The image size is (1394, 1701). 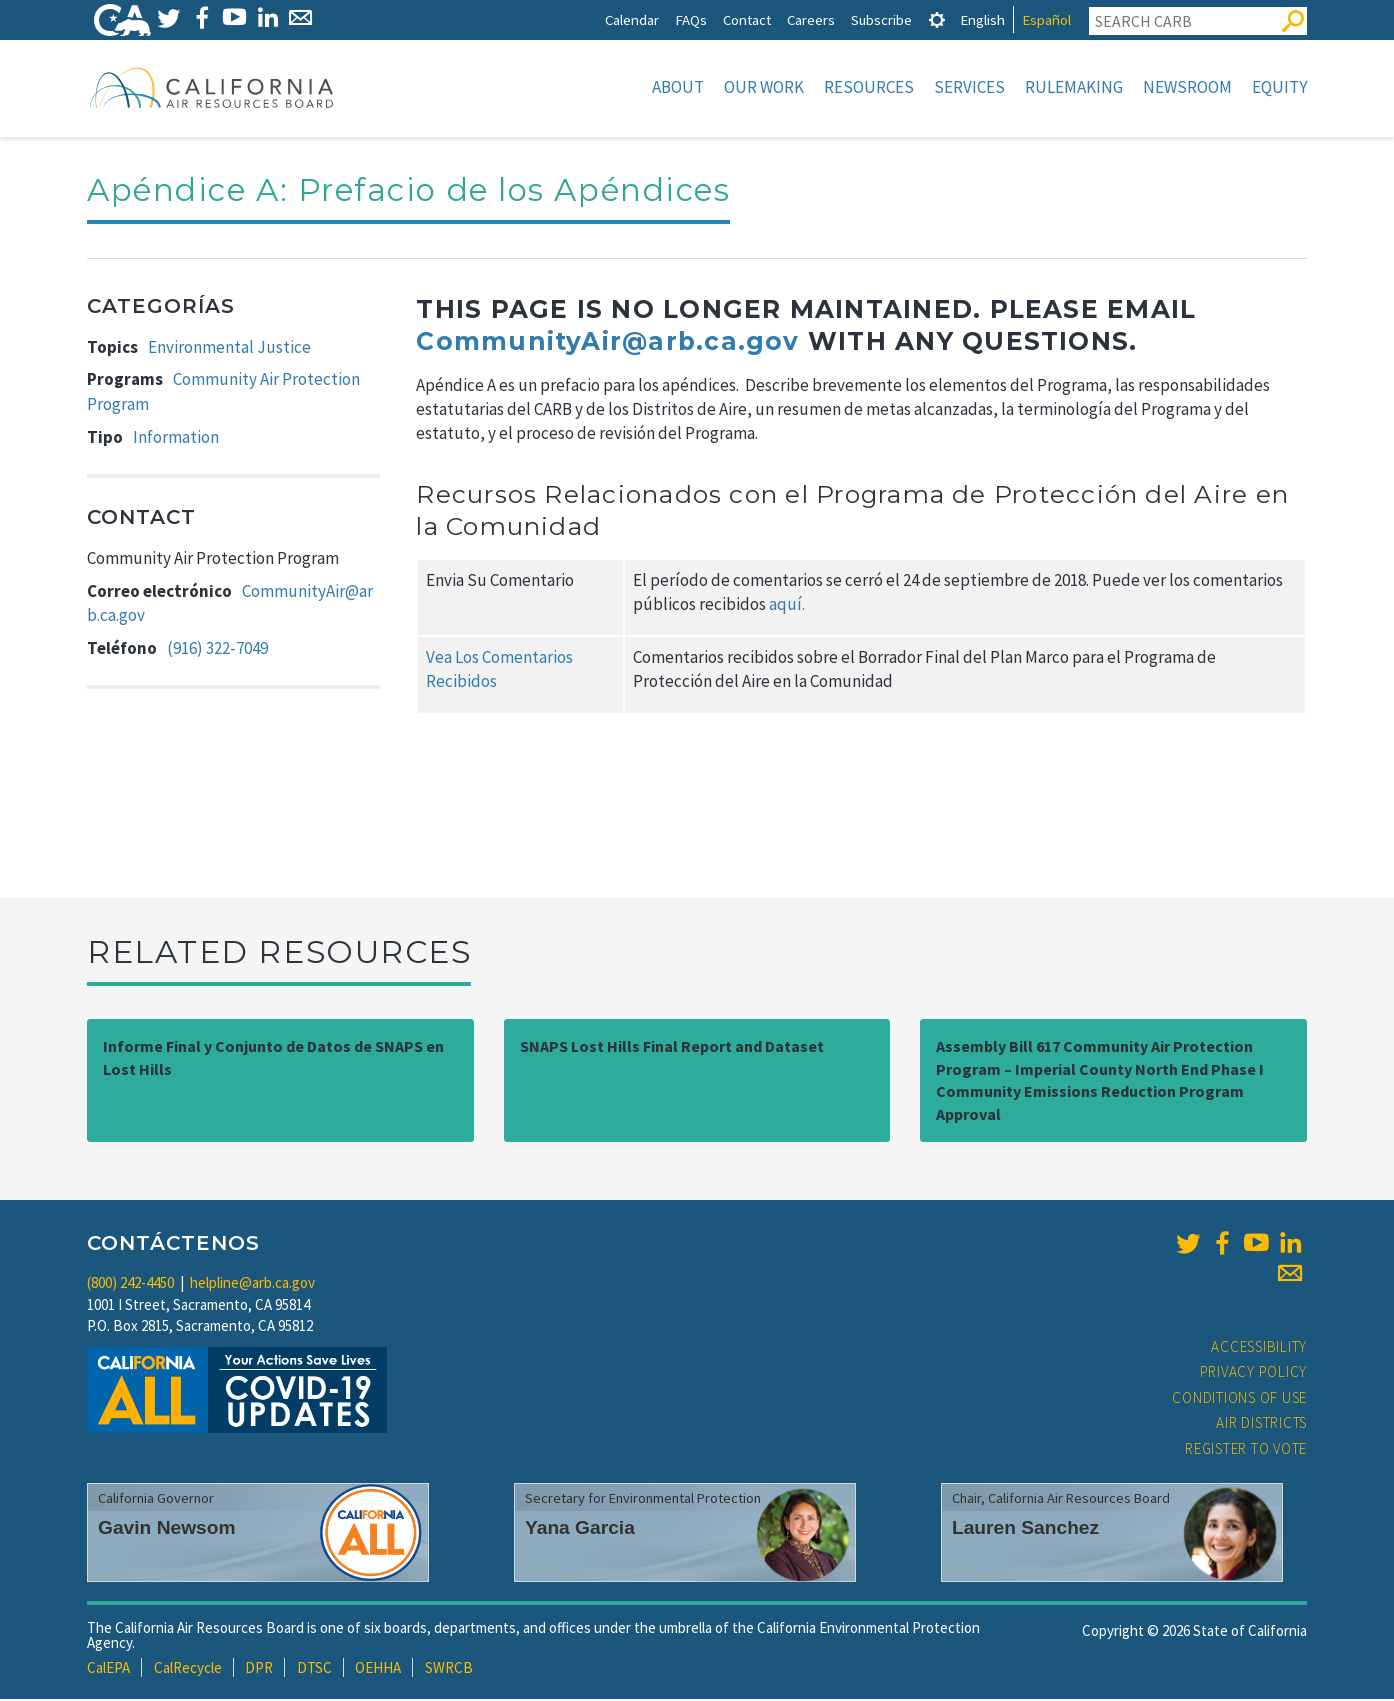 What do you see at coordinates (607, 343) in the screenshot?
I see `CommunityAir@arb.ca.gov` at bounding box center [607, 343].